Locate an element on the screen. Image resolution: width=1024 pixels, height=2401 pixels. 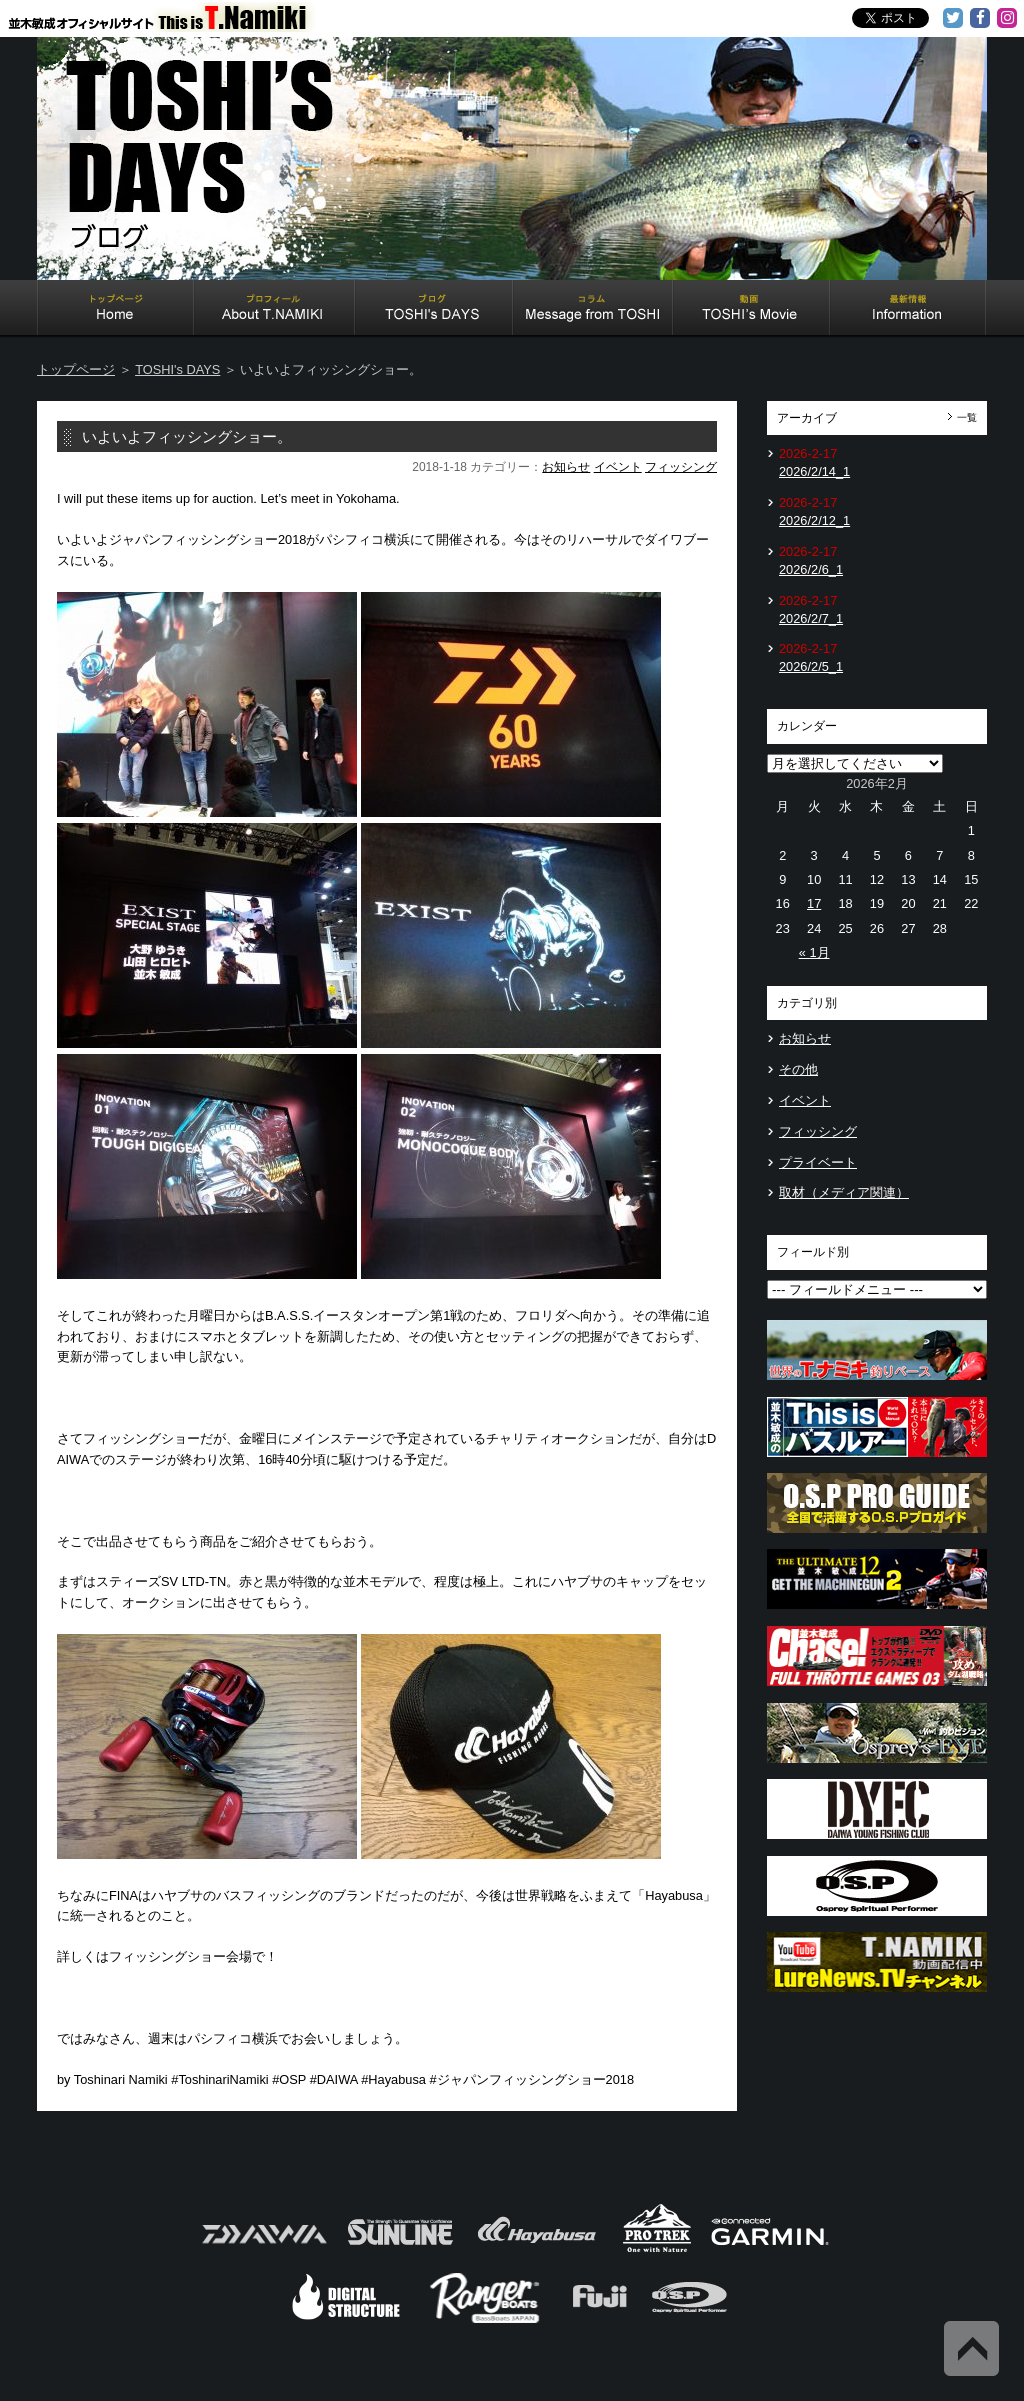
2026/2/7_1 is located at coordinates (811, 618).